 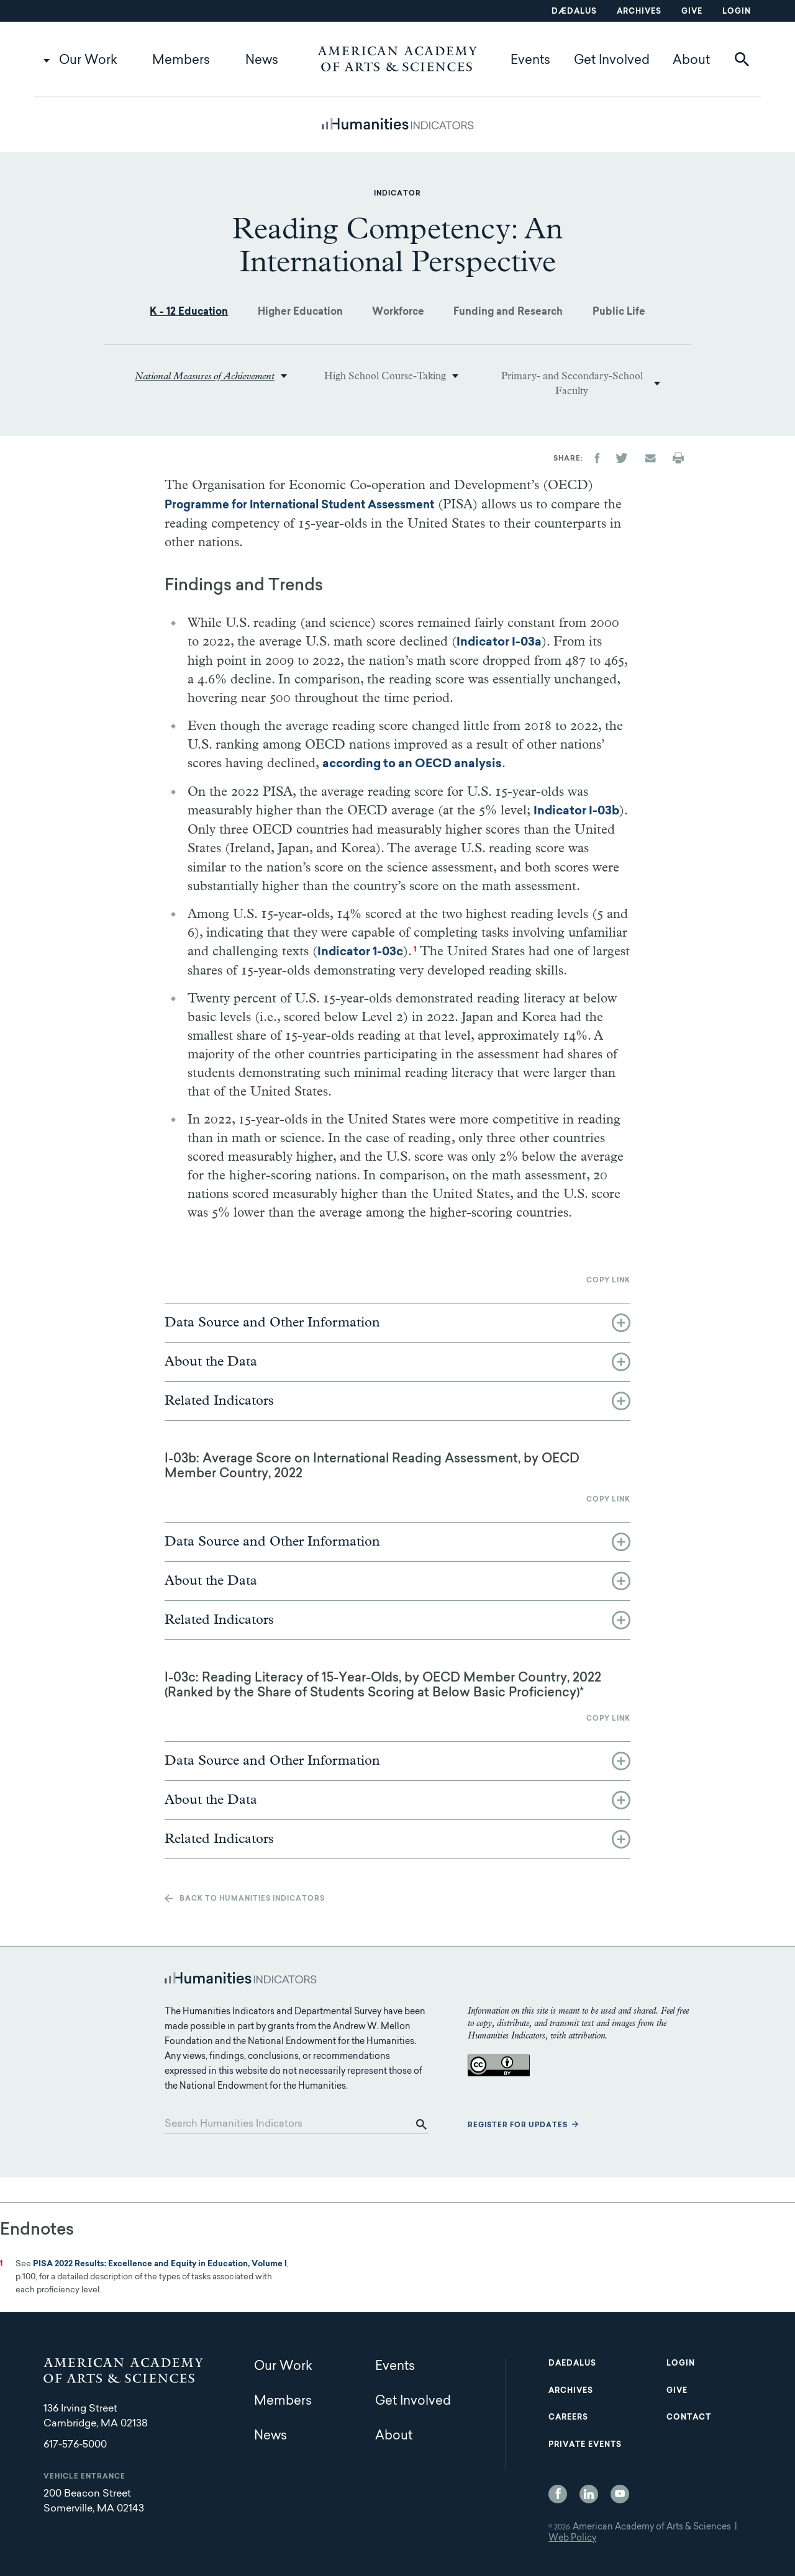 I want to click on Register for updates, so click(x=518, y=2125).